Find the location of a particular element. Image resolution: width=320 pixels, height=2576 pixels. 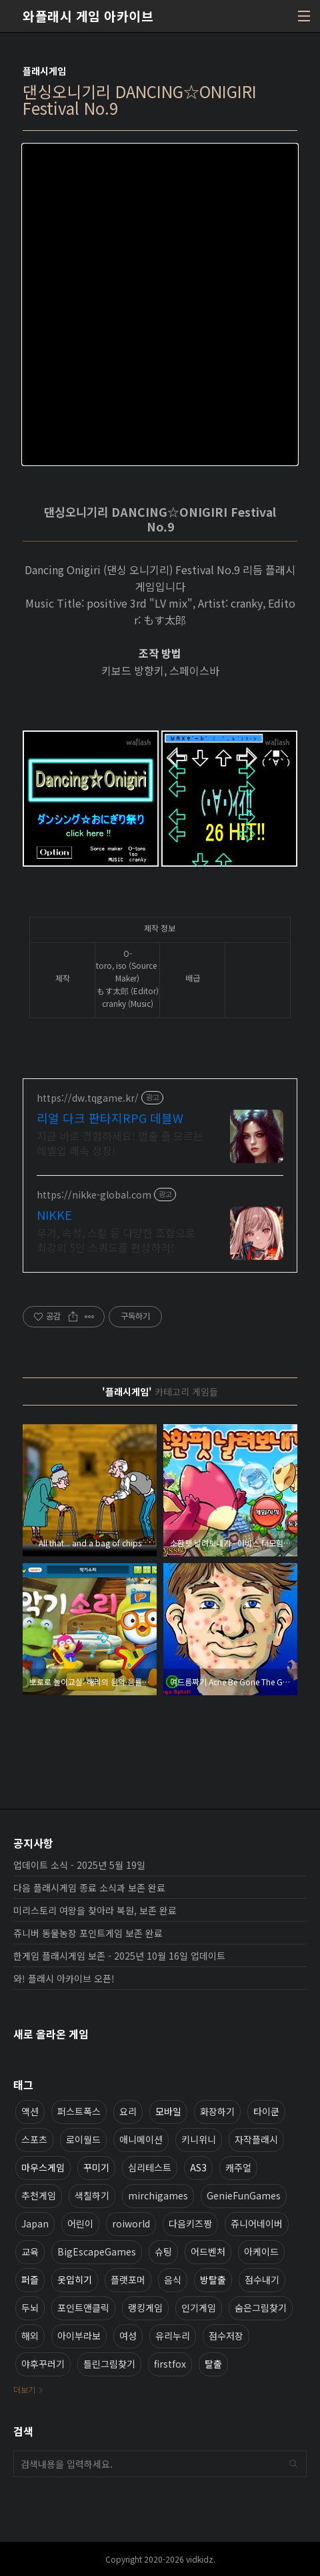

모바일 is located at coordinates (168, 2111).